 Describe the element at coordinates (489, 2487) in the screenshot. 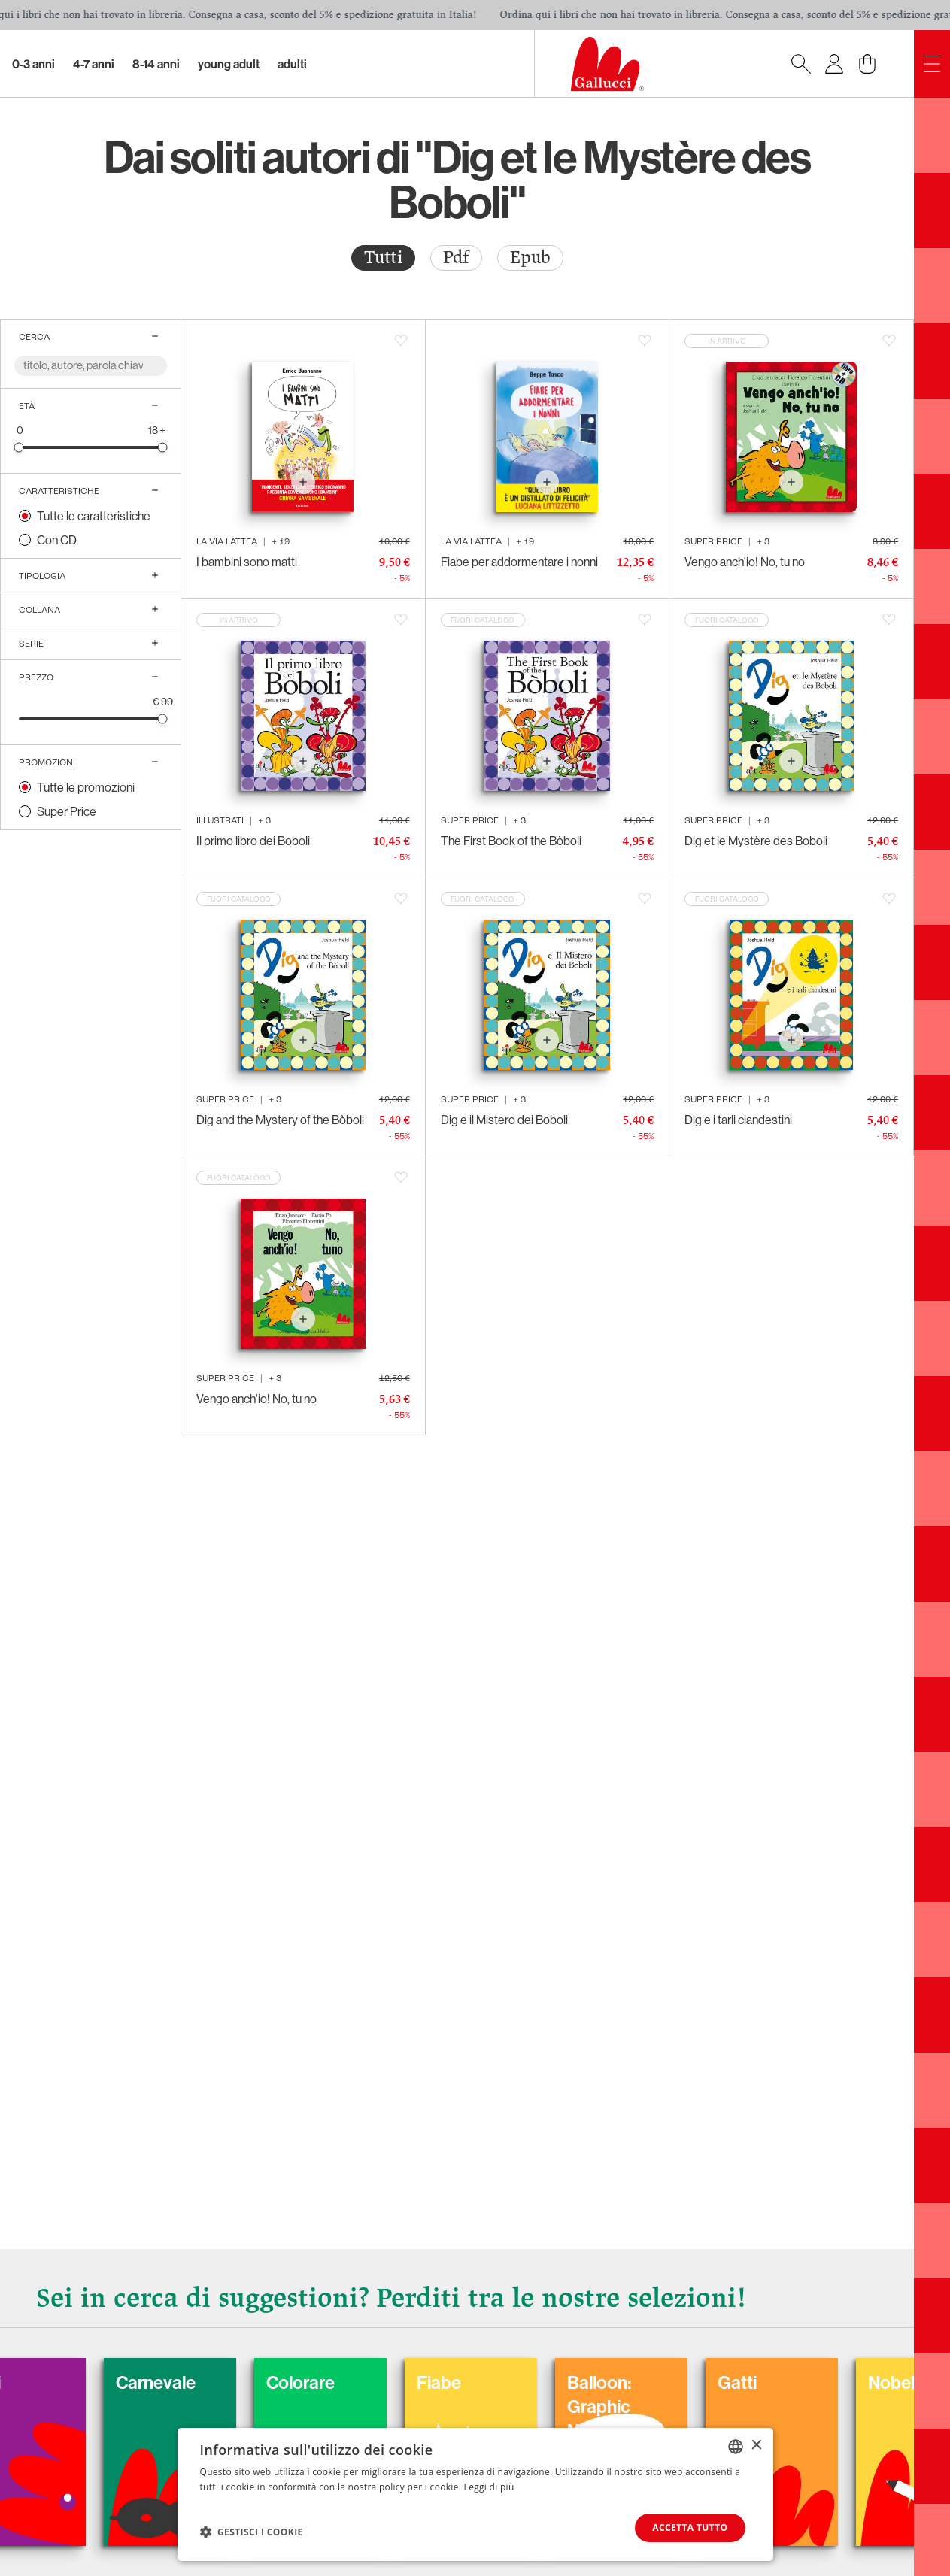

I see `Leggi di più [Leggi di più, opens a new window]` at that location.